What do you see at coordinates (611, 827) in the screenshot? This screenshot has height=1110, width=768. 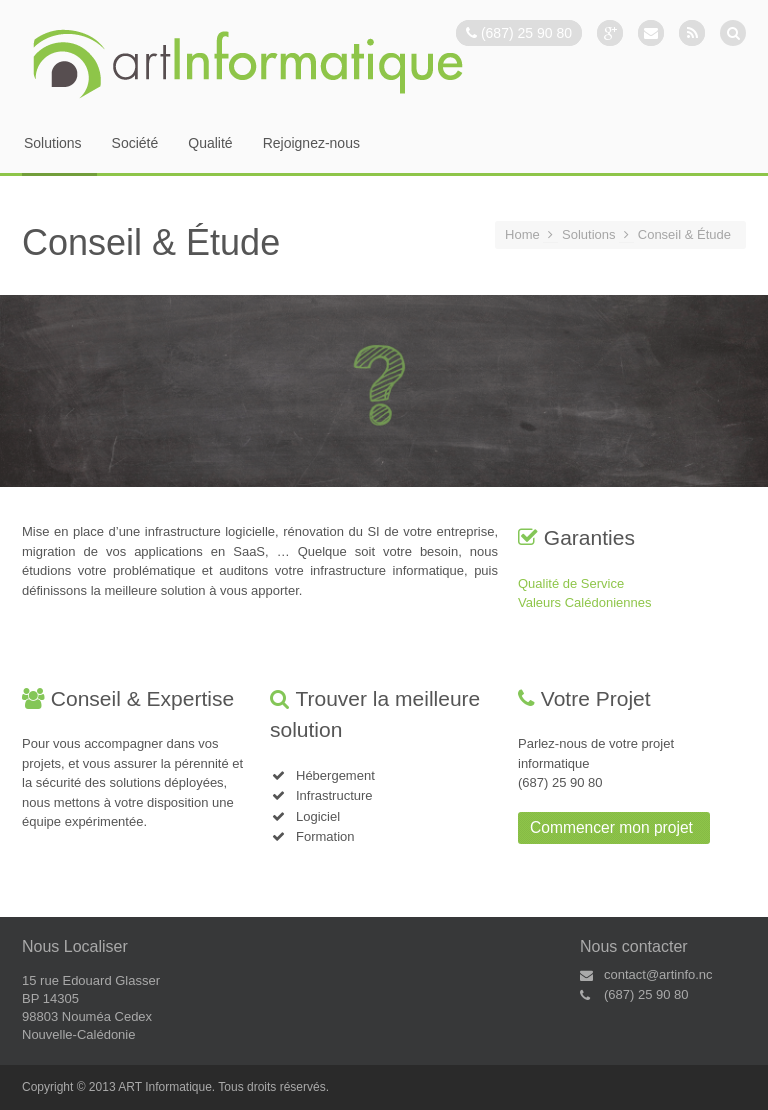 I see `Commencer mon projet` at bounding box center [611, 827].